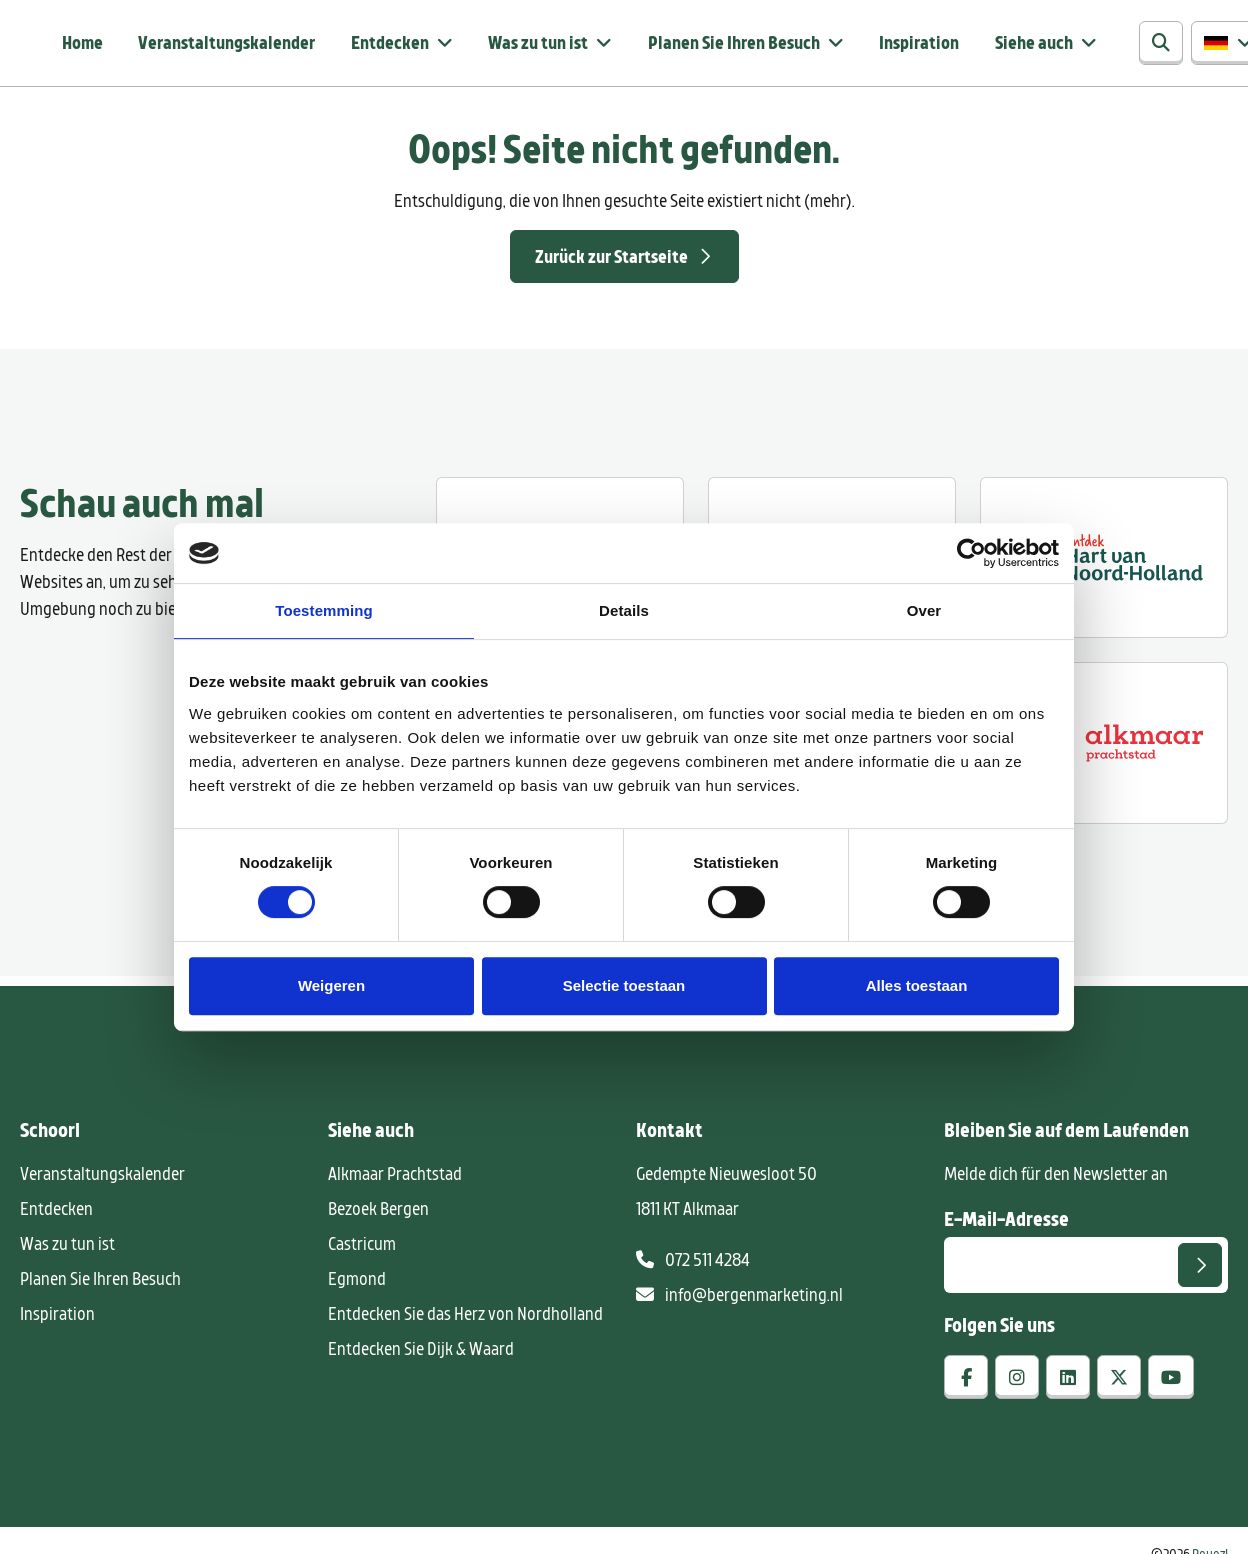  Describe the element at coordinates (1104, 747) in the screenshot. I see `[Alkmaar prachtstad]` at that location.